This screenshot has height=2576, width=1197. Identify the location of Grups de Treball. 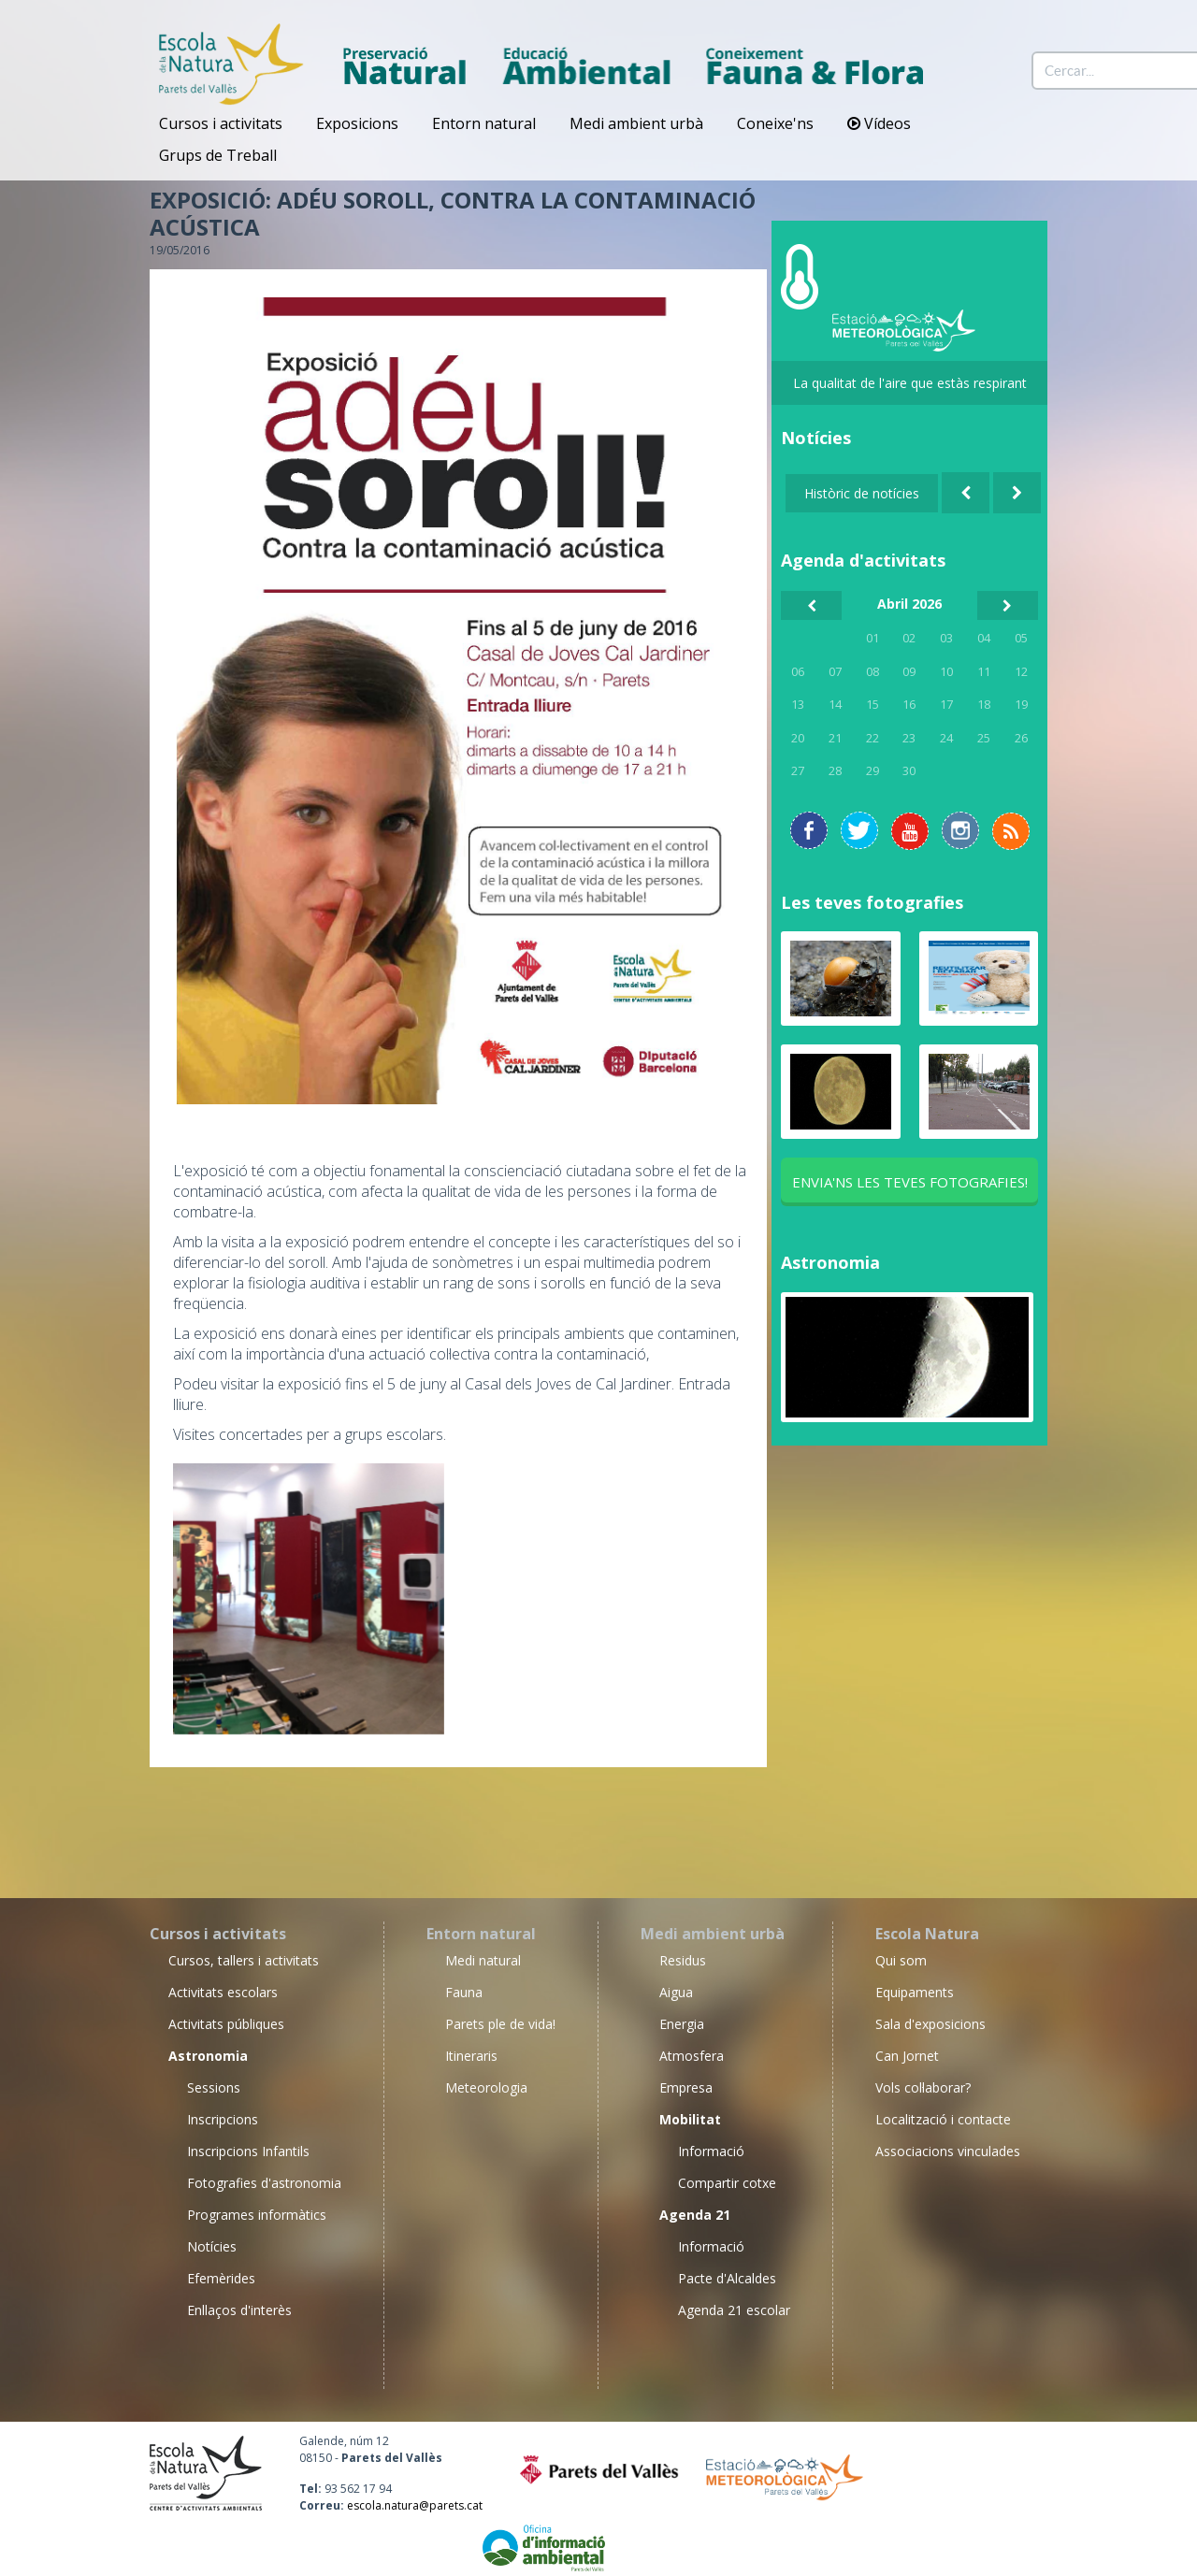
(218, 155).